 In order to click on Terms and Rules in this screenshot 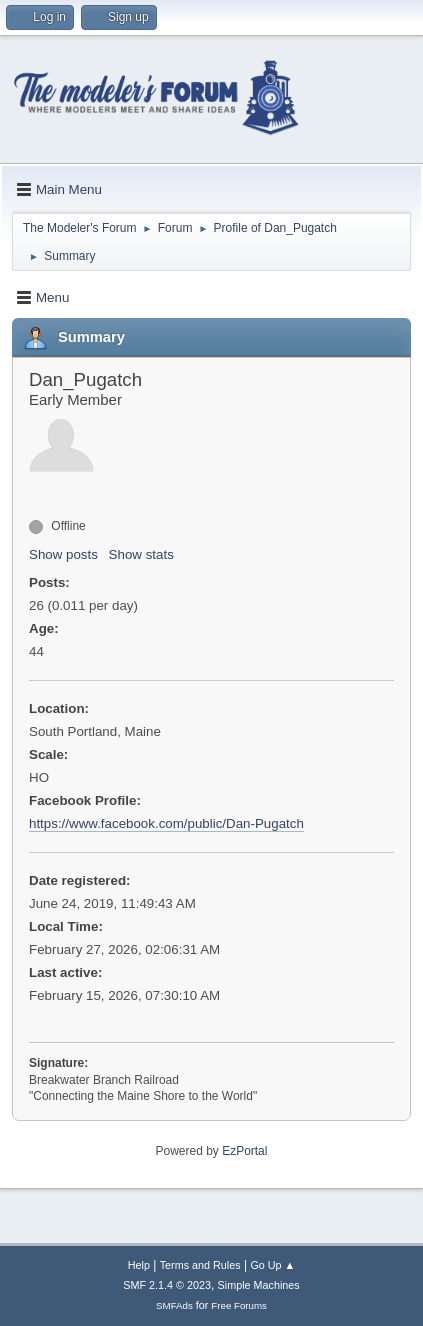, I will do `click(200, 1265)`.